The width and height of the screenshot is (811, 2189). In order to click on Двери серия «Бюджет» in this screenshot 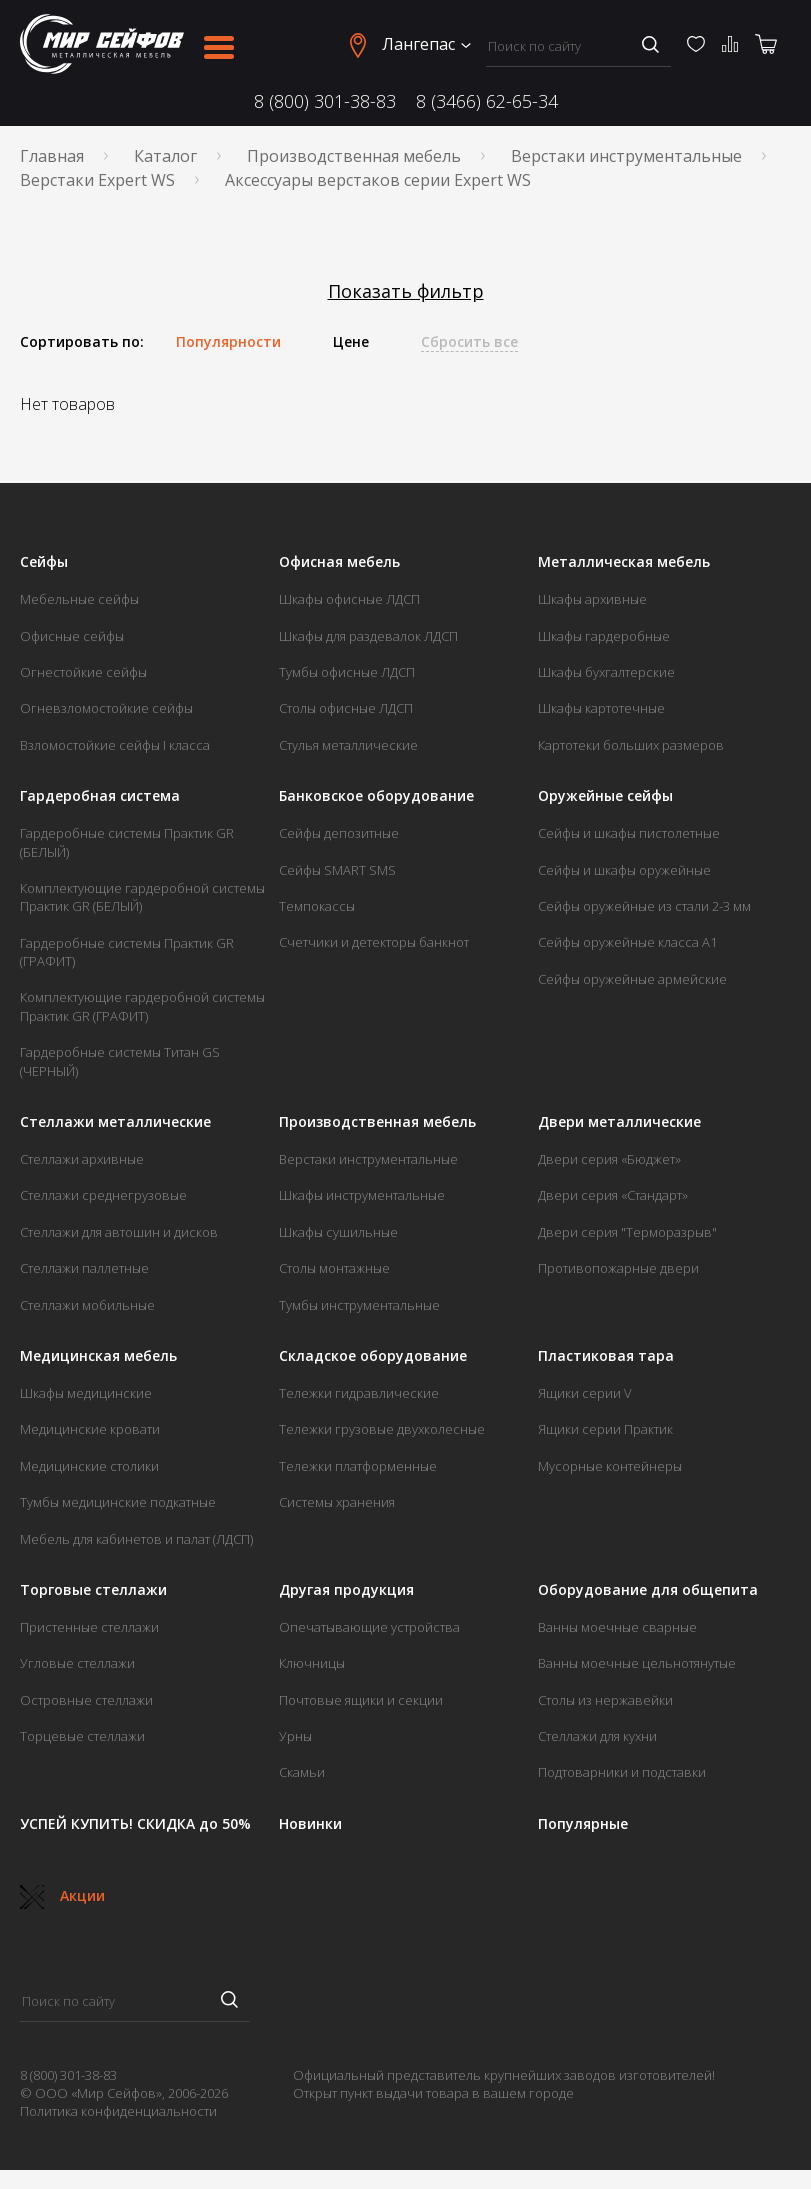, I will do `click(609, 1159)`.